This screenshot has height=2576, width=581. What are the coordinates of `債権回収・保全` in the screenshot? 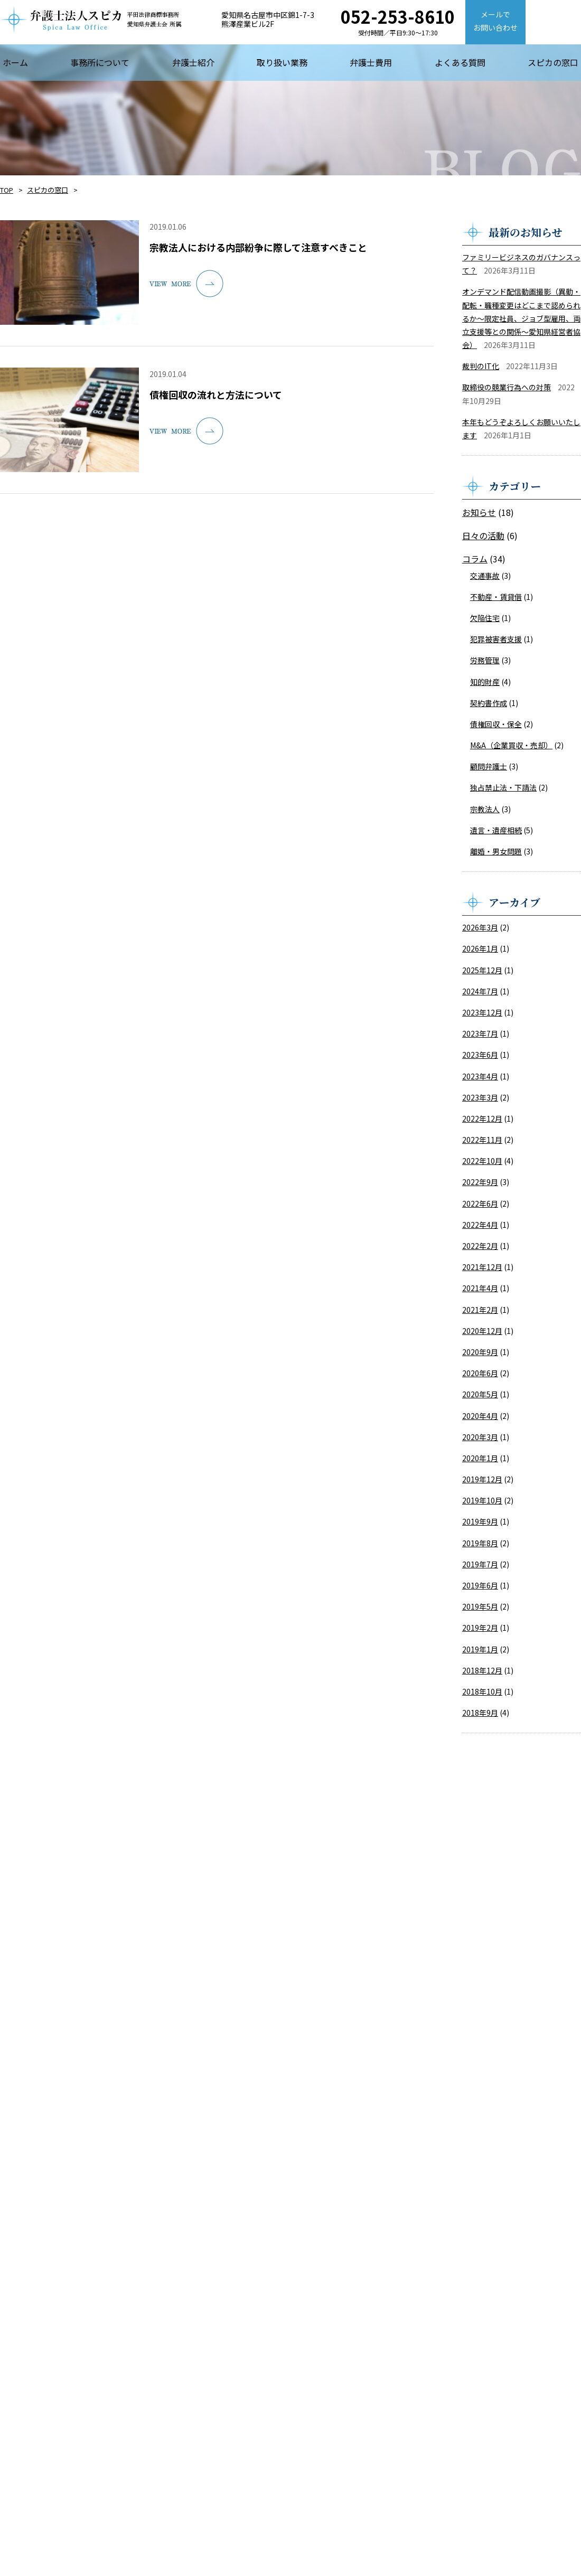 It's located at (496, 724).